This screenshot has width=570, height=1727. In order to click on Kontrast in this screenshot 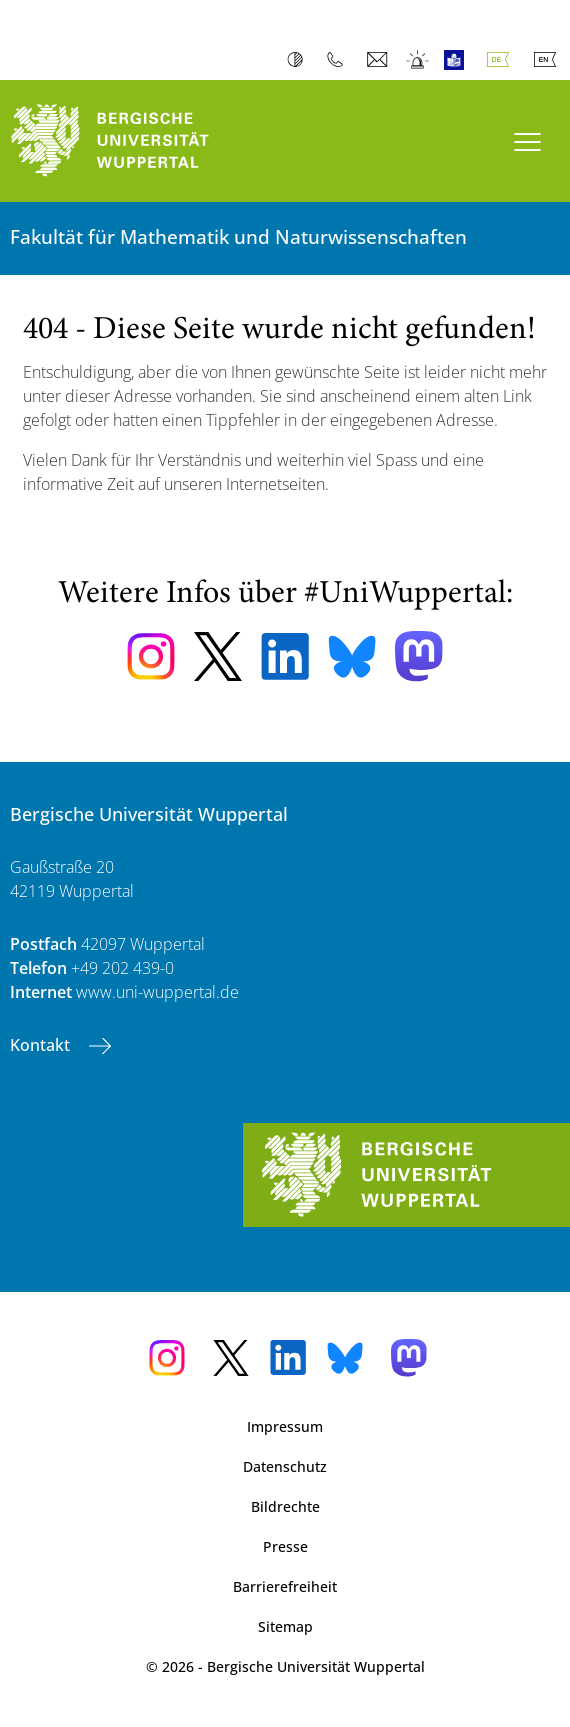, I will do `click(299, 60)`.